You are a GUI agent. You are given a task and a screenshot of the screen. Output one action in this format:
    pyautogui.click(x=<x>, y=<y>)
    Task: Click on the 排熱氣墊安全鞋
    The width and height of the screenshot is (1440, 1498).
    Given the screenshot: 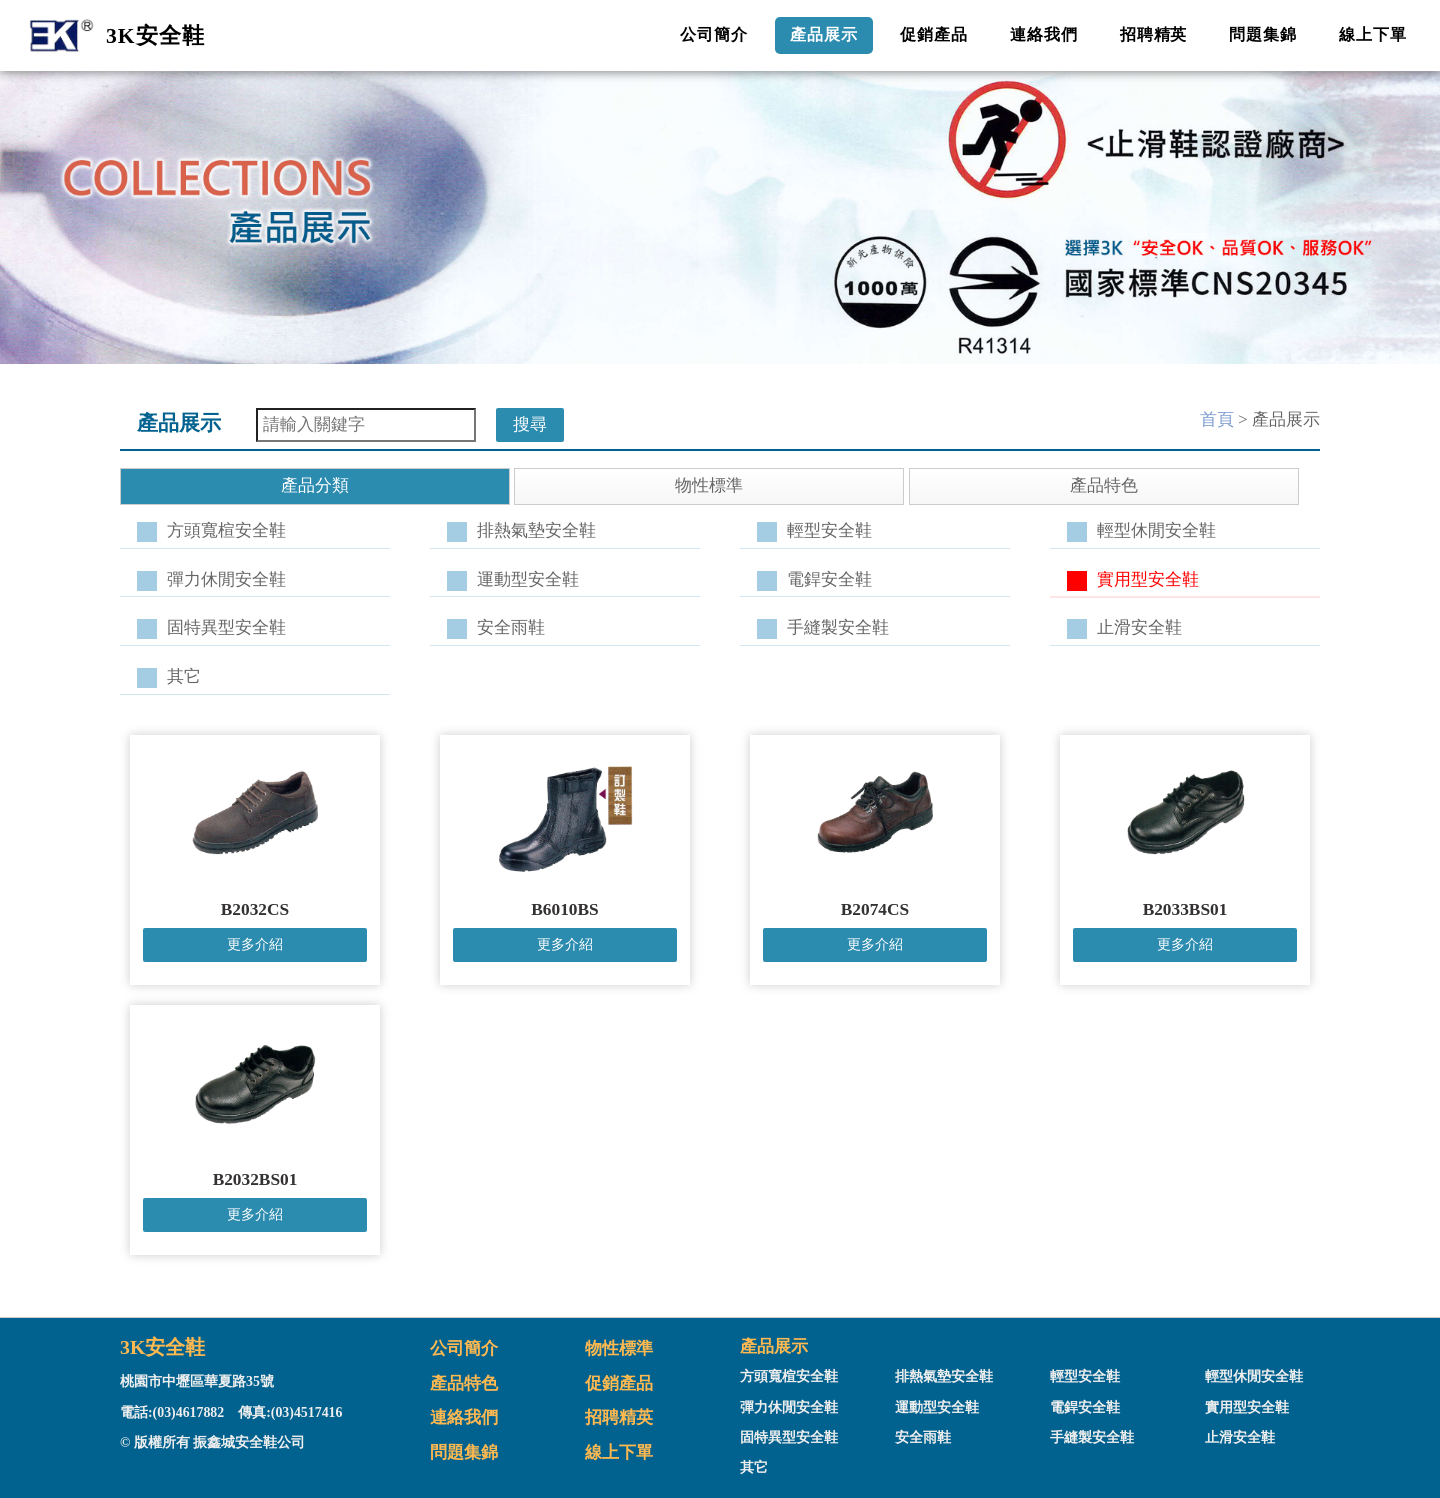 What is the action you would take?
    pyautogui.click(x=536, y=530)
    